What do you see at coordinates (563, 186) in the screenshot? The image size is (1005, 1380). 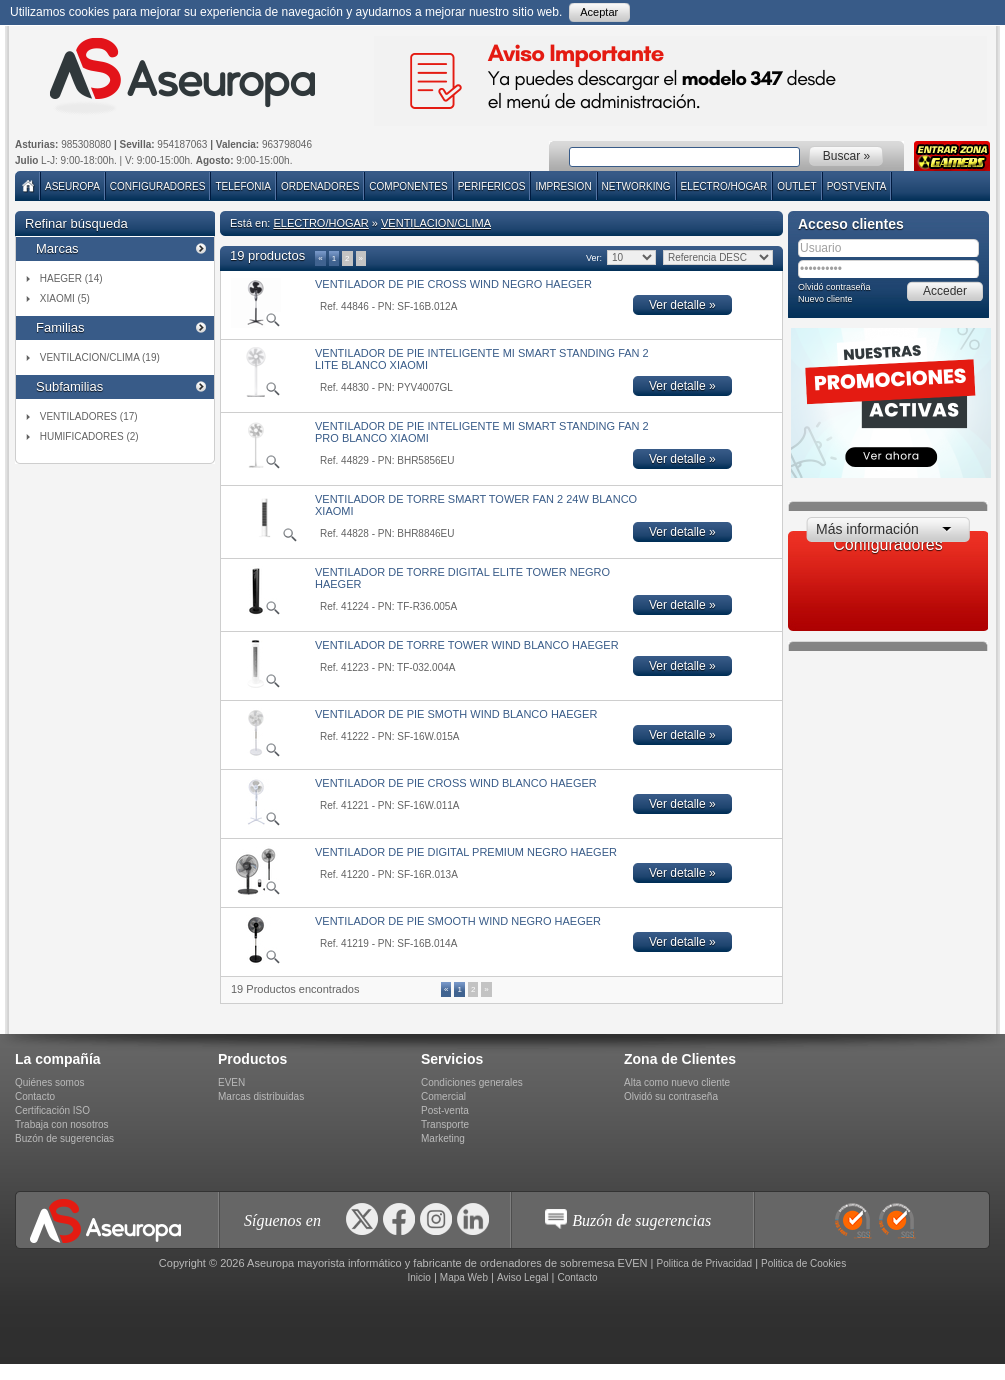 I see `IMPRESION` at bounding box center [563, 186].